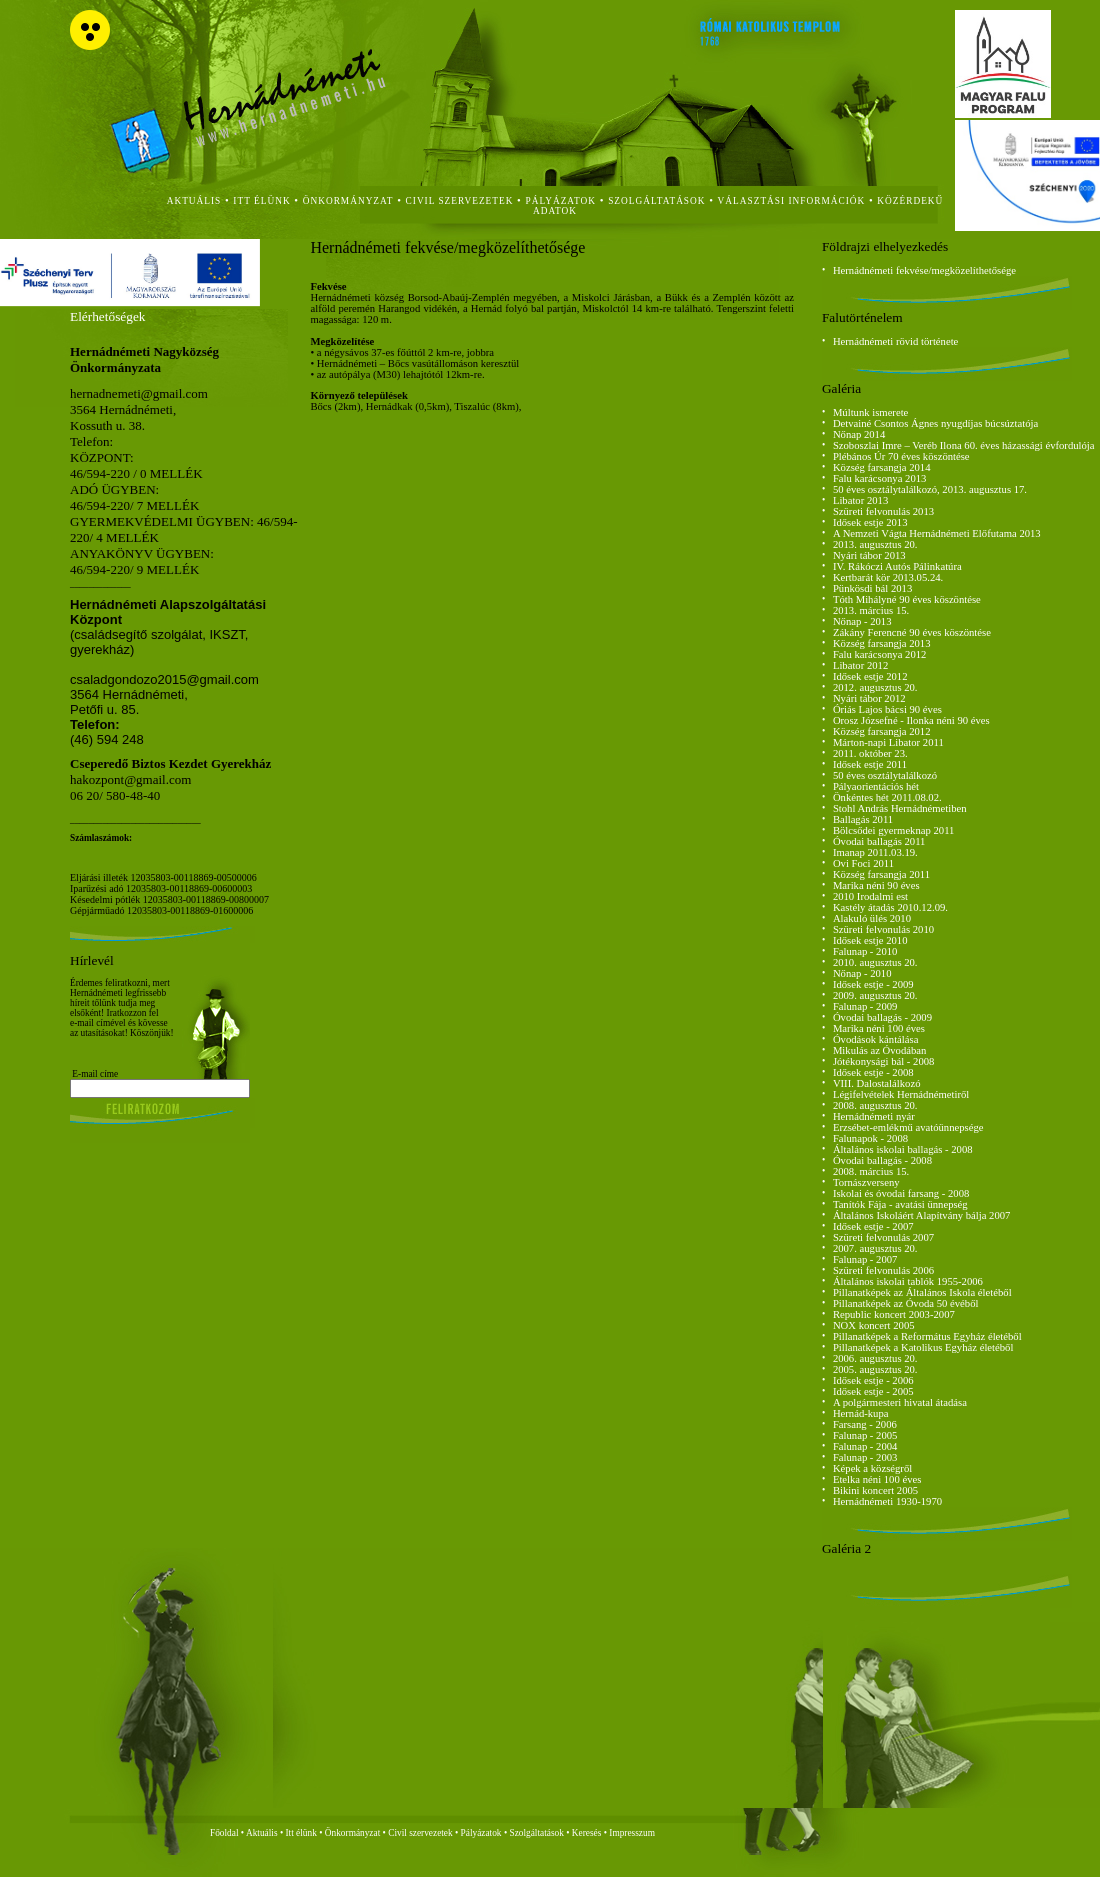  What do you see at coordinates (875, 962) in the screenshot?
I see `2010. augusztus 20.` at bounding box center [875, 962].